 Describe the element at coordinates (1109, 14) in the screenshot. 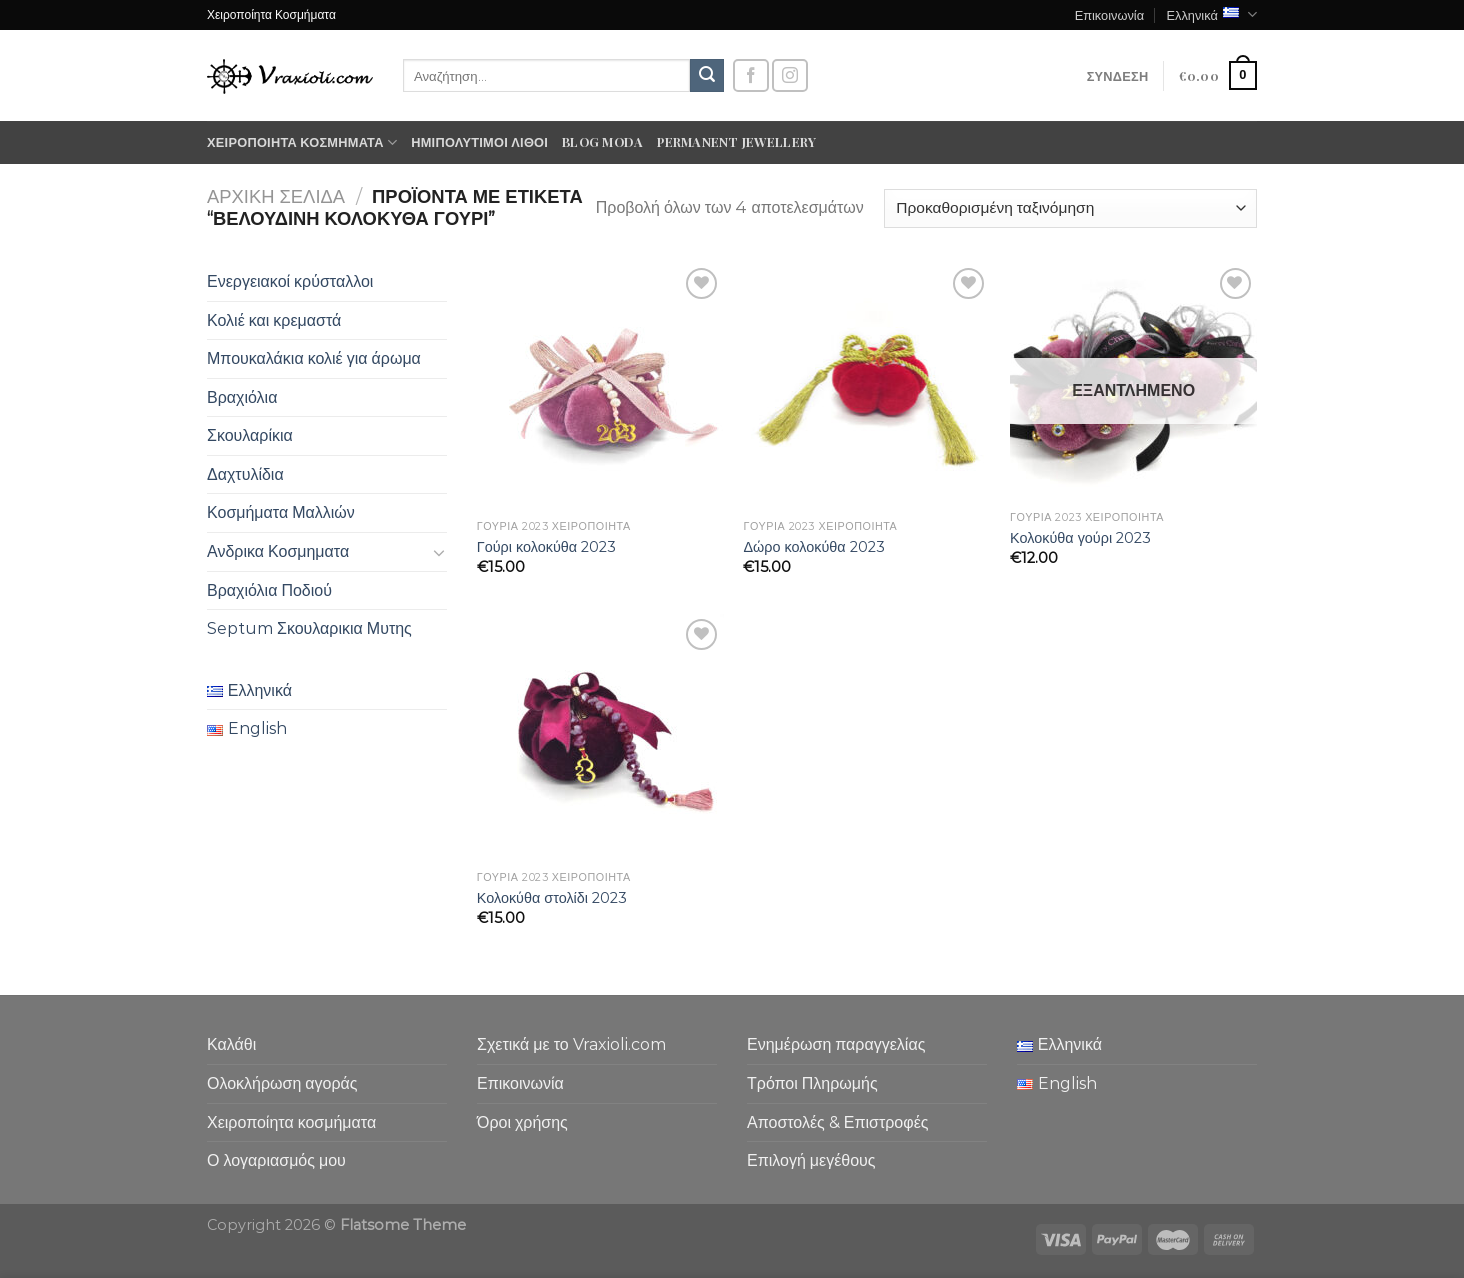

I see `Επικοινωνία` at that location.